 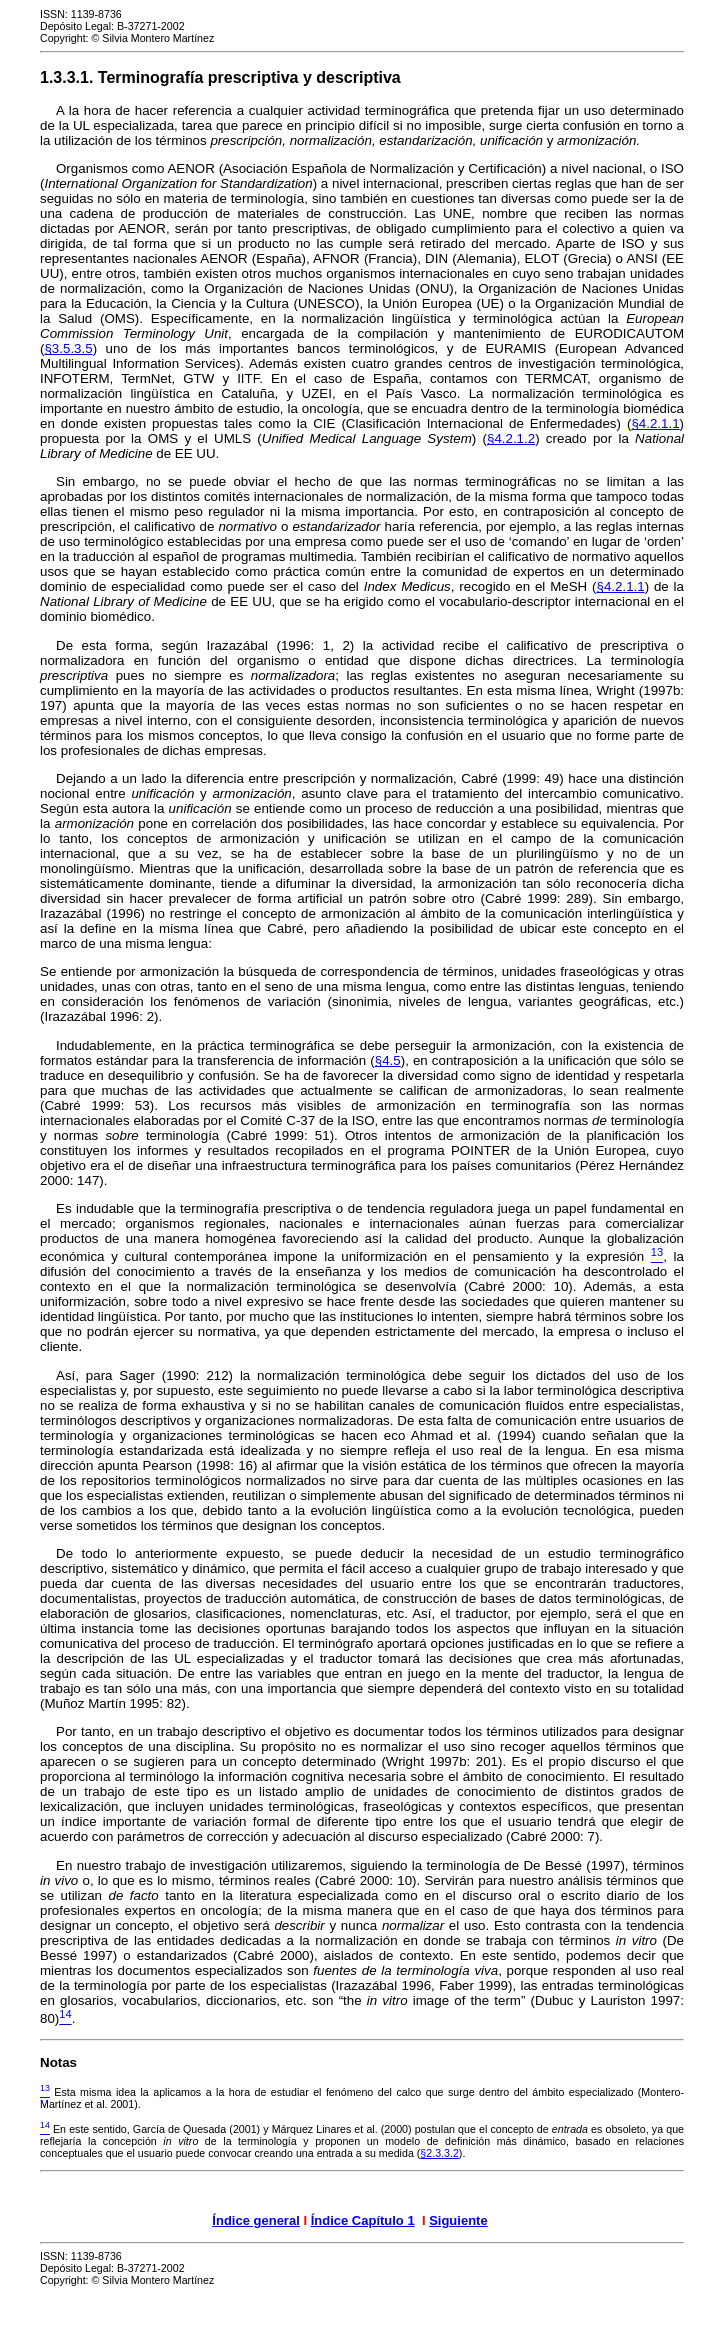 I want to click on §3.5.3.5, so click(x=68, y=348).